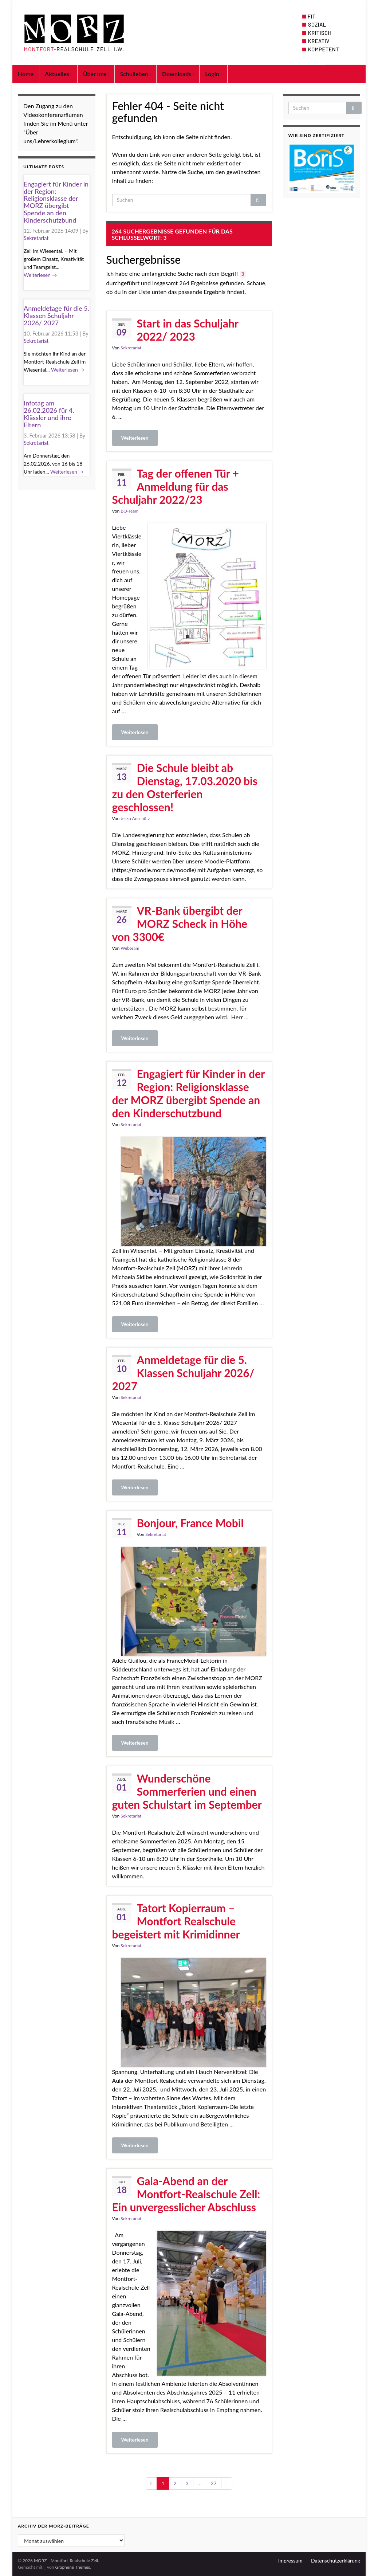 This screenshot has width=378, height=2576. What do you see at coordinates (135, 438) in the screenshot?
I see `Weiterlesen` at bounding box center [135, 438].